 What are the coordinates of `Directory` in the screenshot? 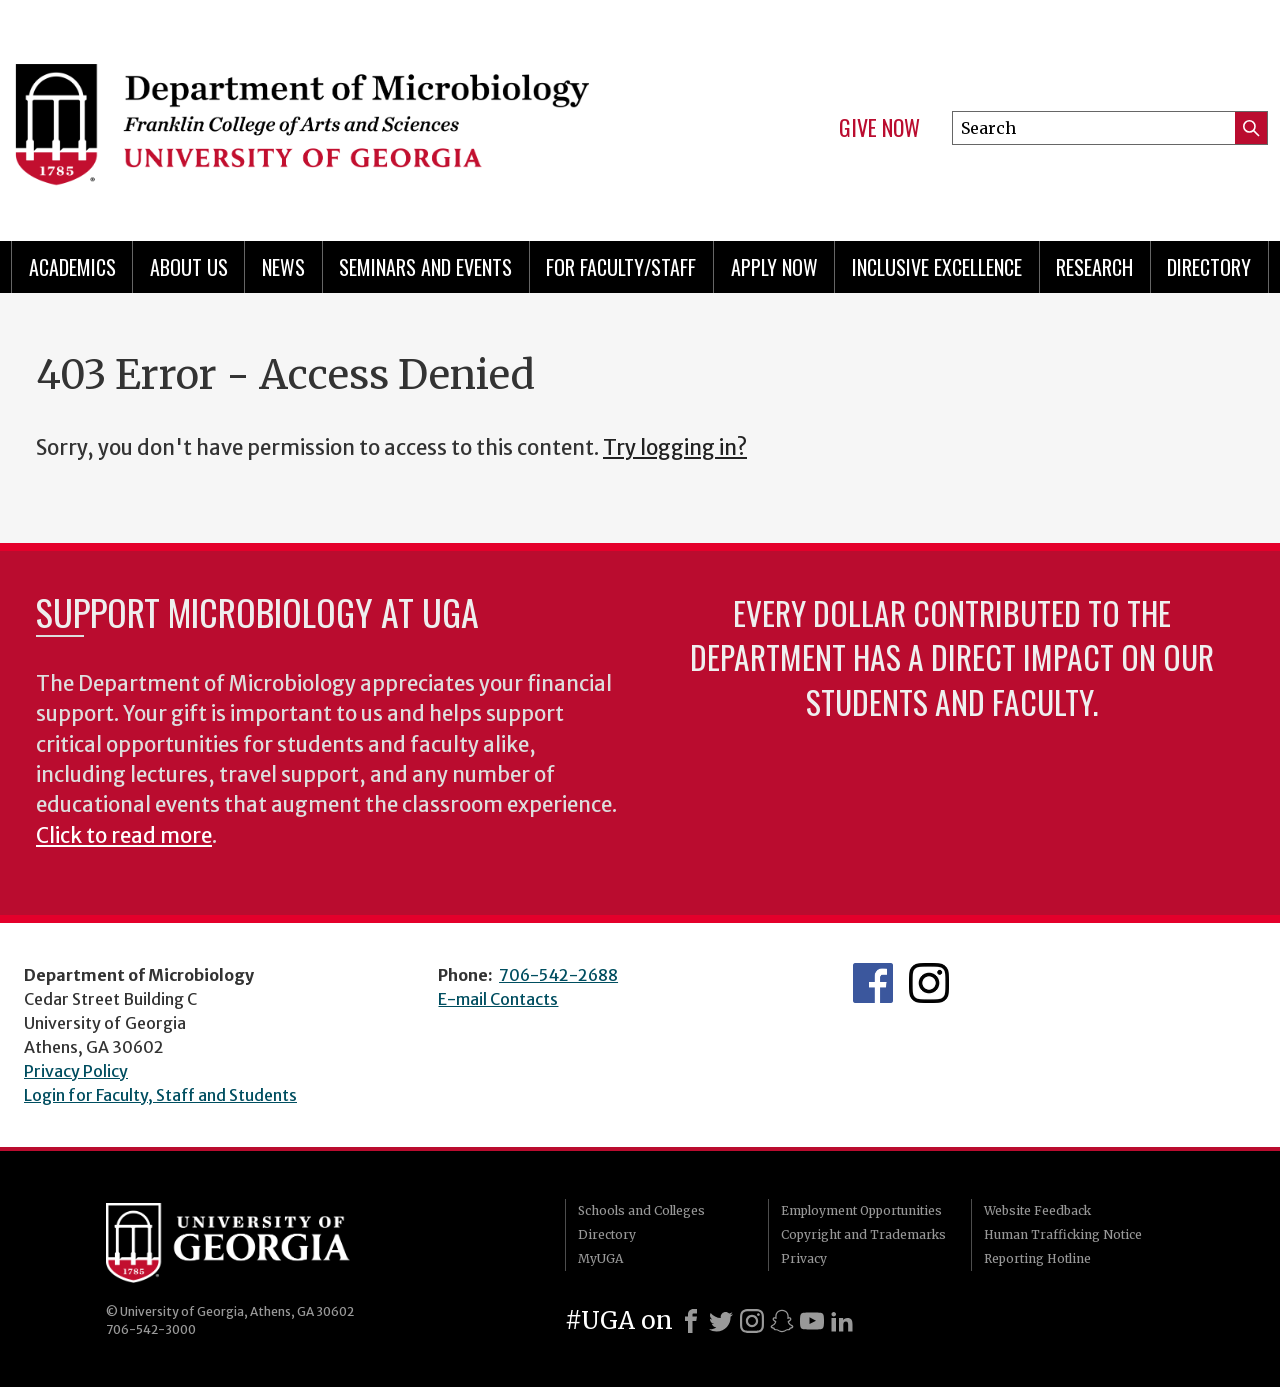 It's located at (1209, 267).